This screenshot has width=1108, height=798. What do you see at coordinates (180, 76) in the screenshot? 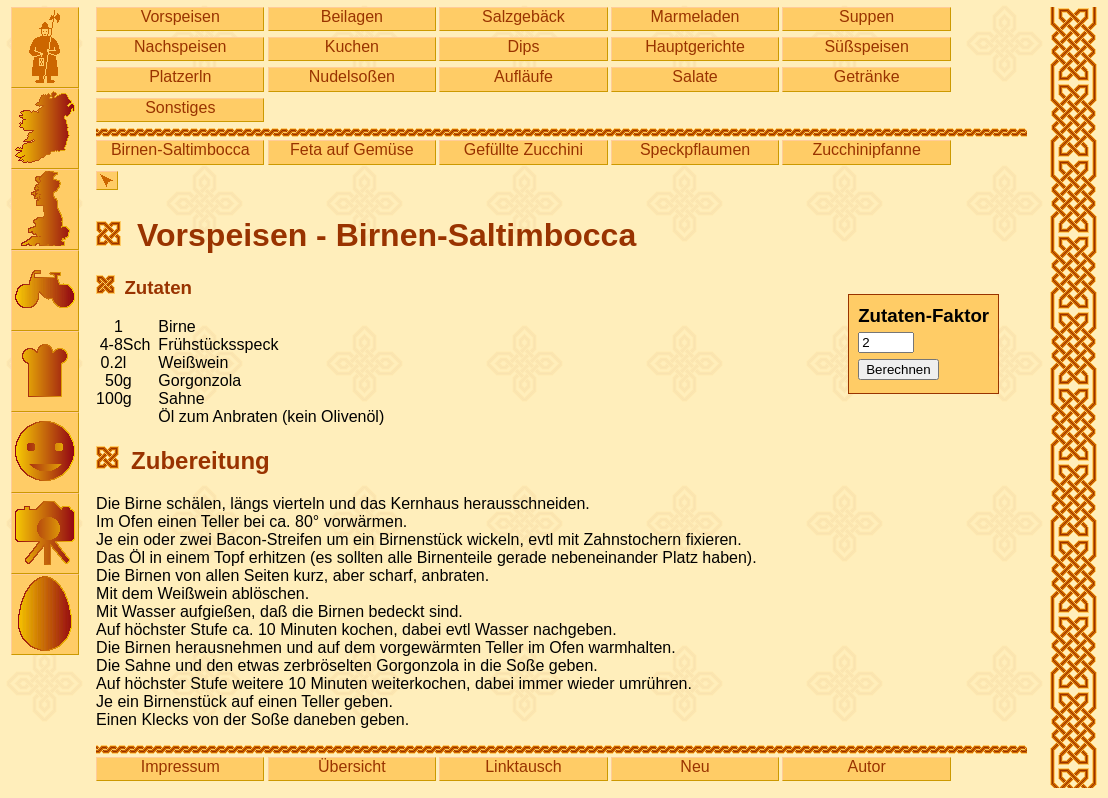
I see `Platzerln` at bounding box center [180, 76].